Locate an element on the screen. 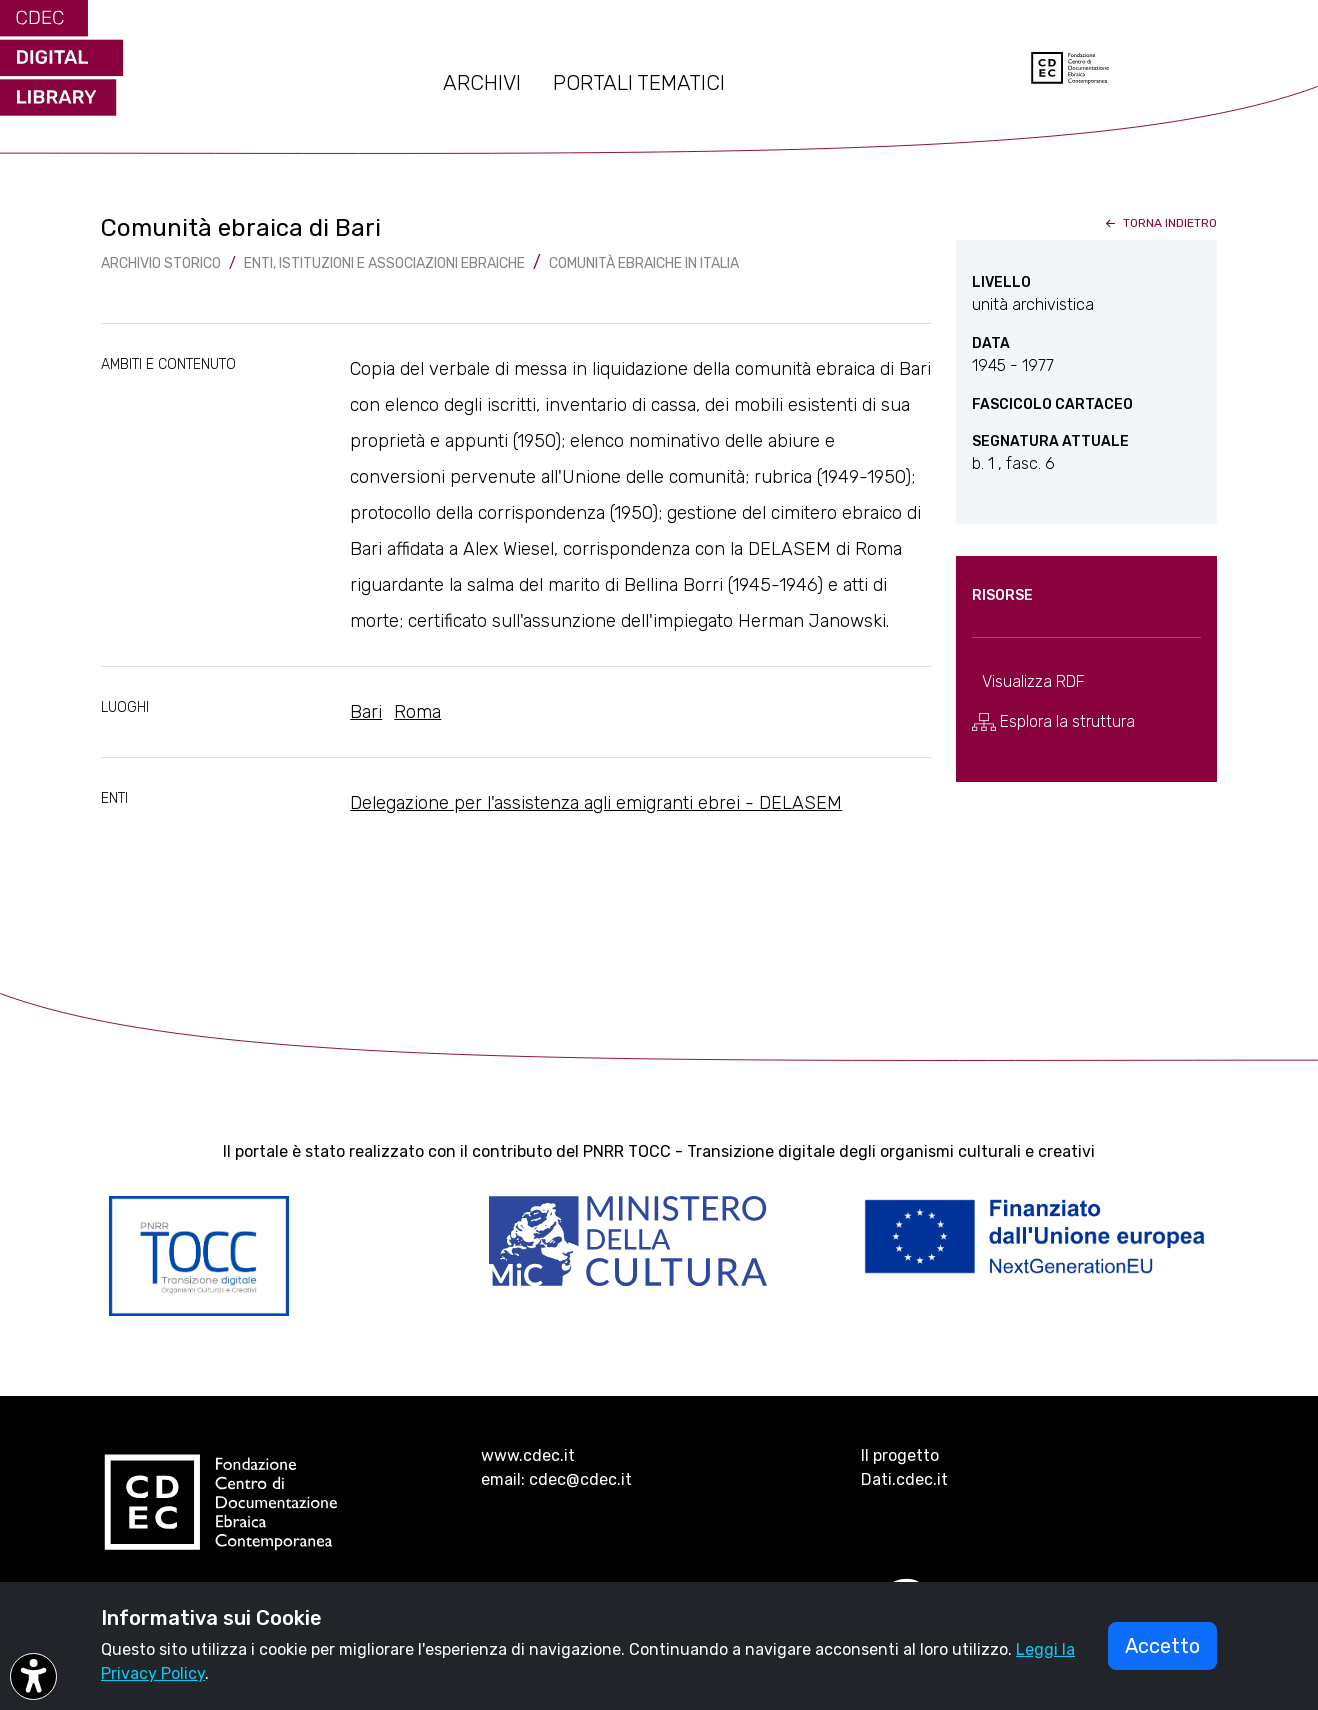 The height and width of the screenshot is (1710, 1318). torna indietro is located at coordinates (1159, 223).